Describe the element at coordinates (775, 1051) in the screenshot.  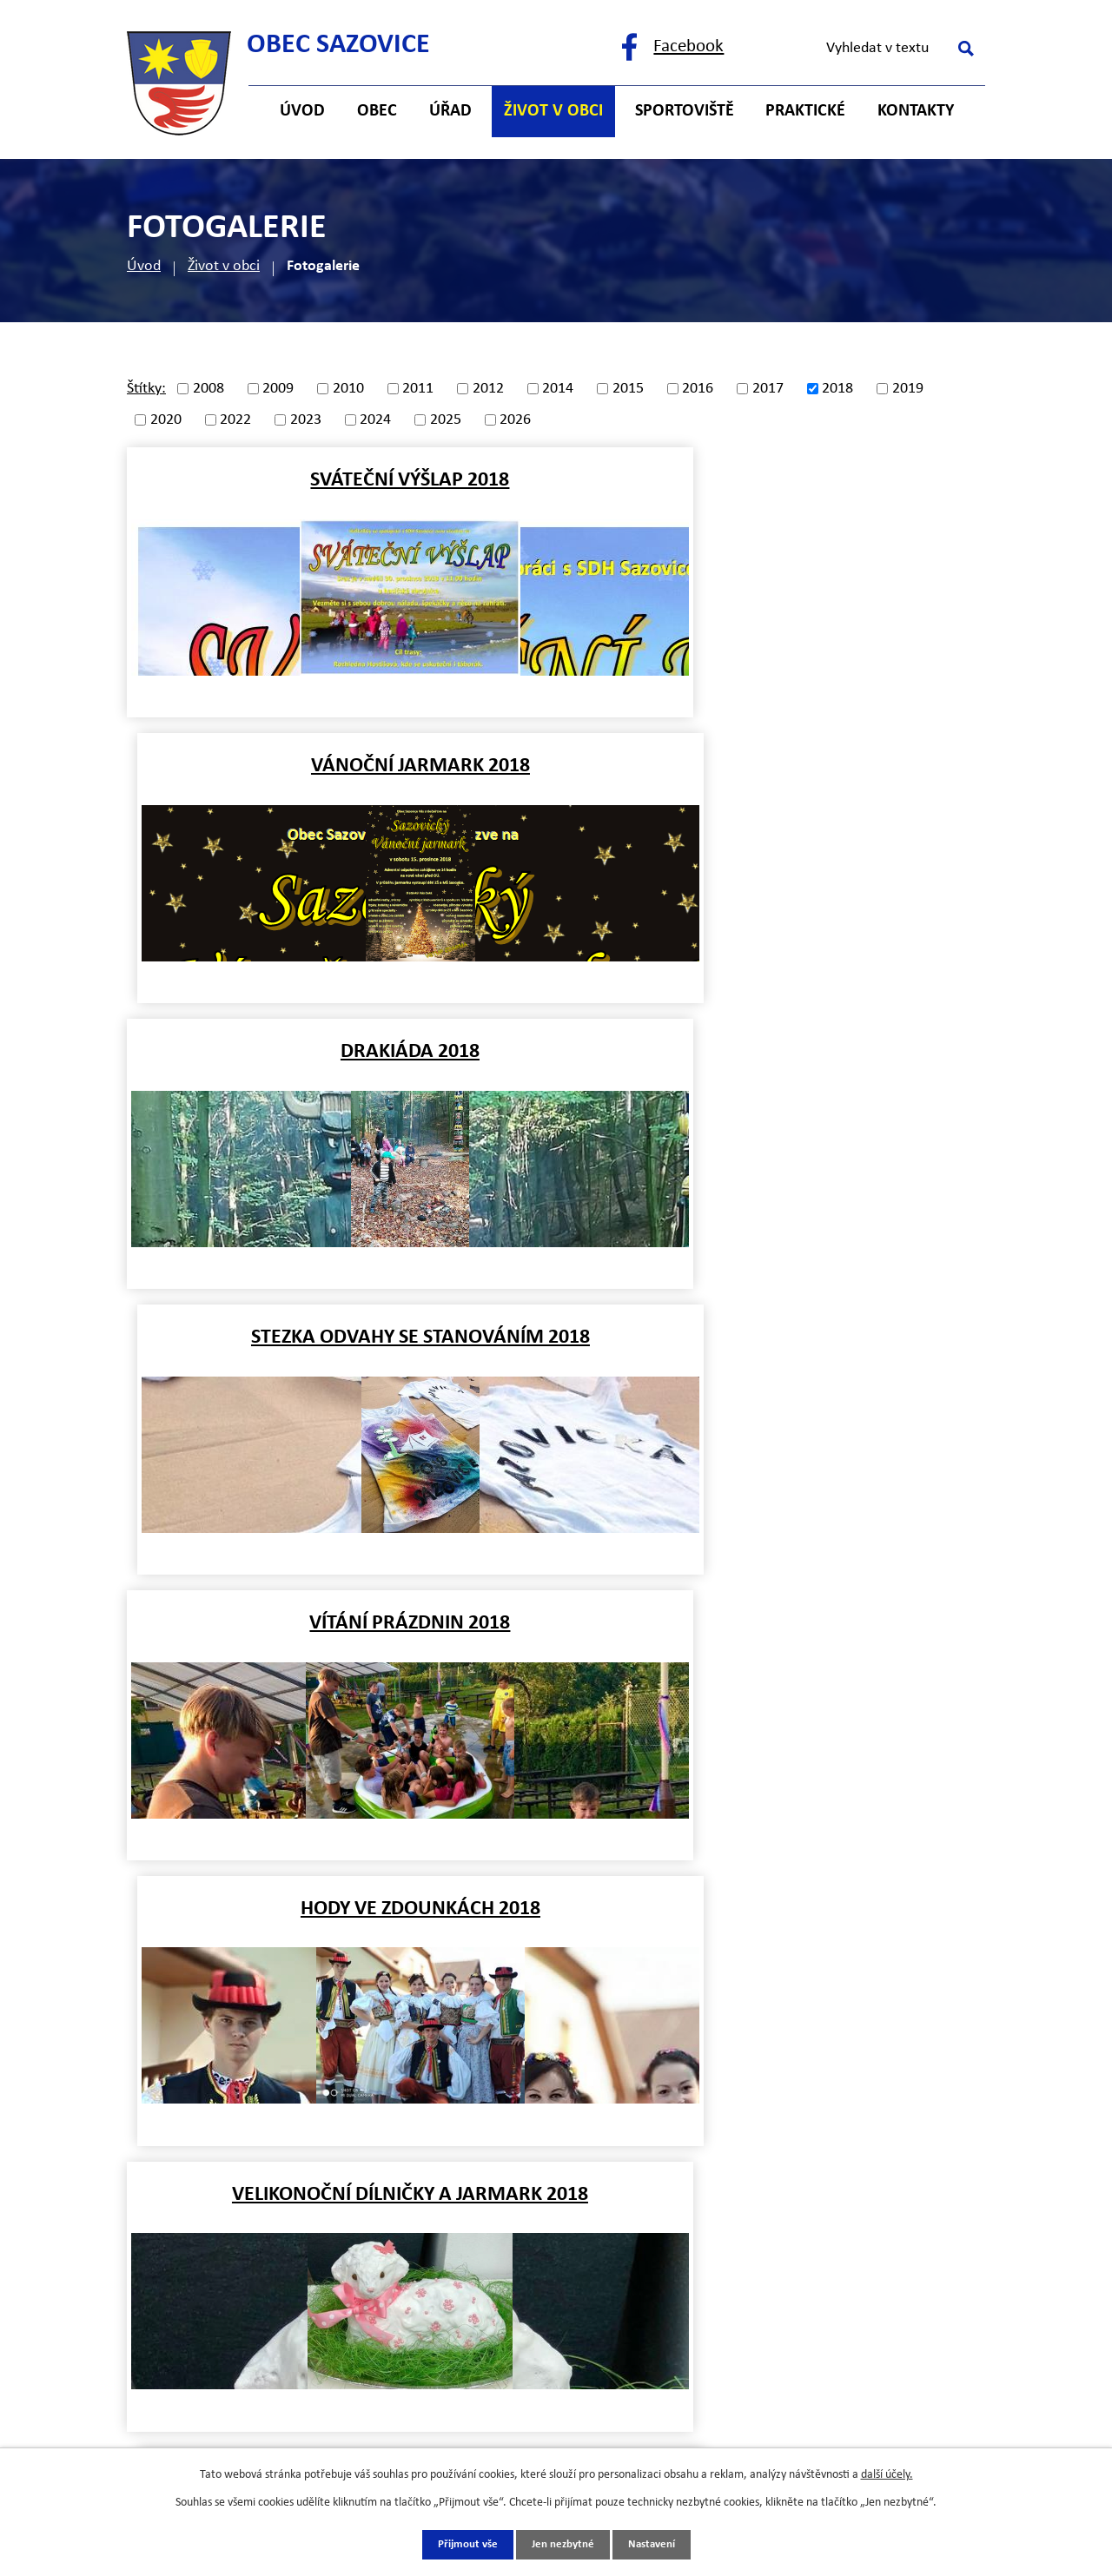
I see `Hody ve Zdounkách 2018` at that location.